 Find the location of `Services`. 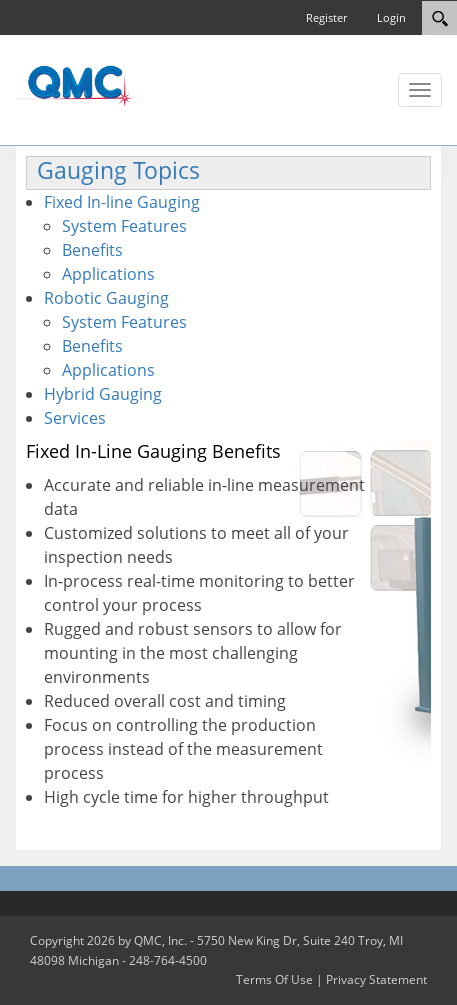

Services is located at coordinates (75, 418).